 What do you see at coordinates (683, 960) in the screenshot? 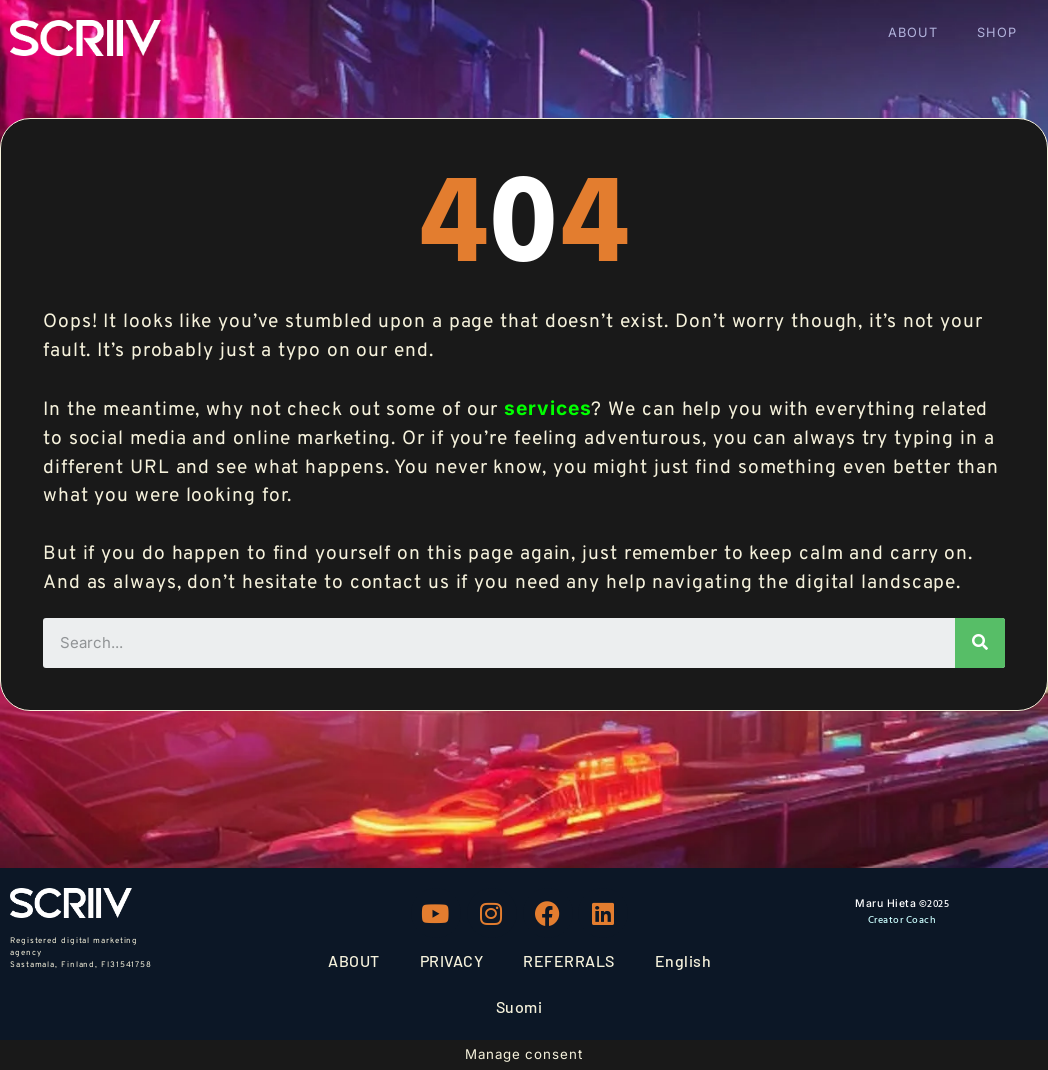
I see `English` at bounding box center [683, 960].